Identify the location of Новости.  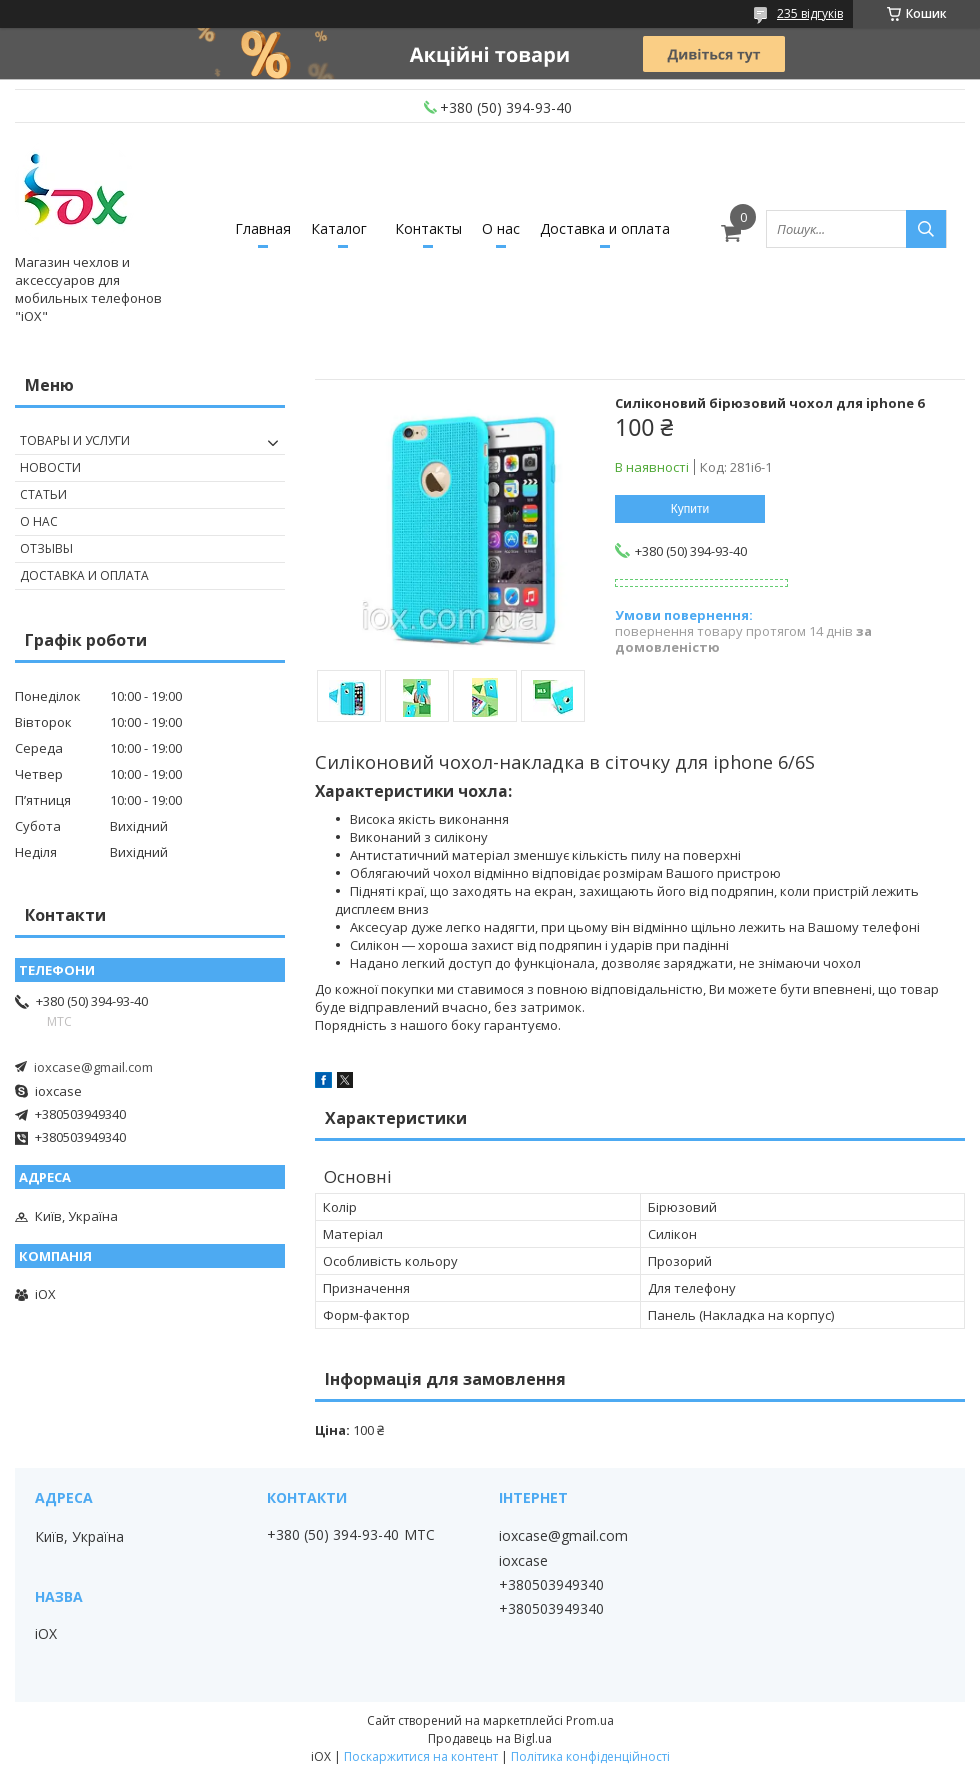
(50, 467).